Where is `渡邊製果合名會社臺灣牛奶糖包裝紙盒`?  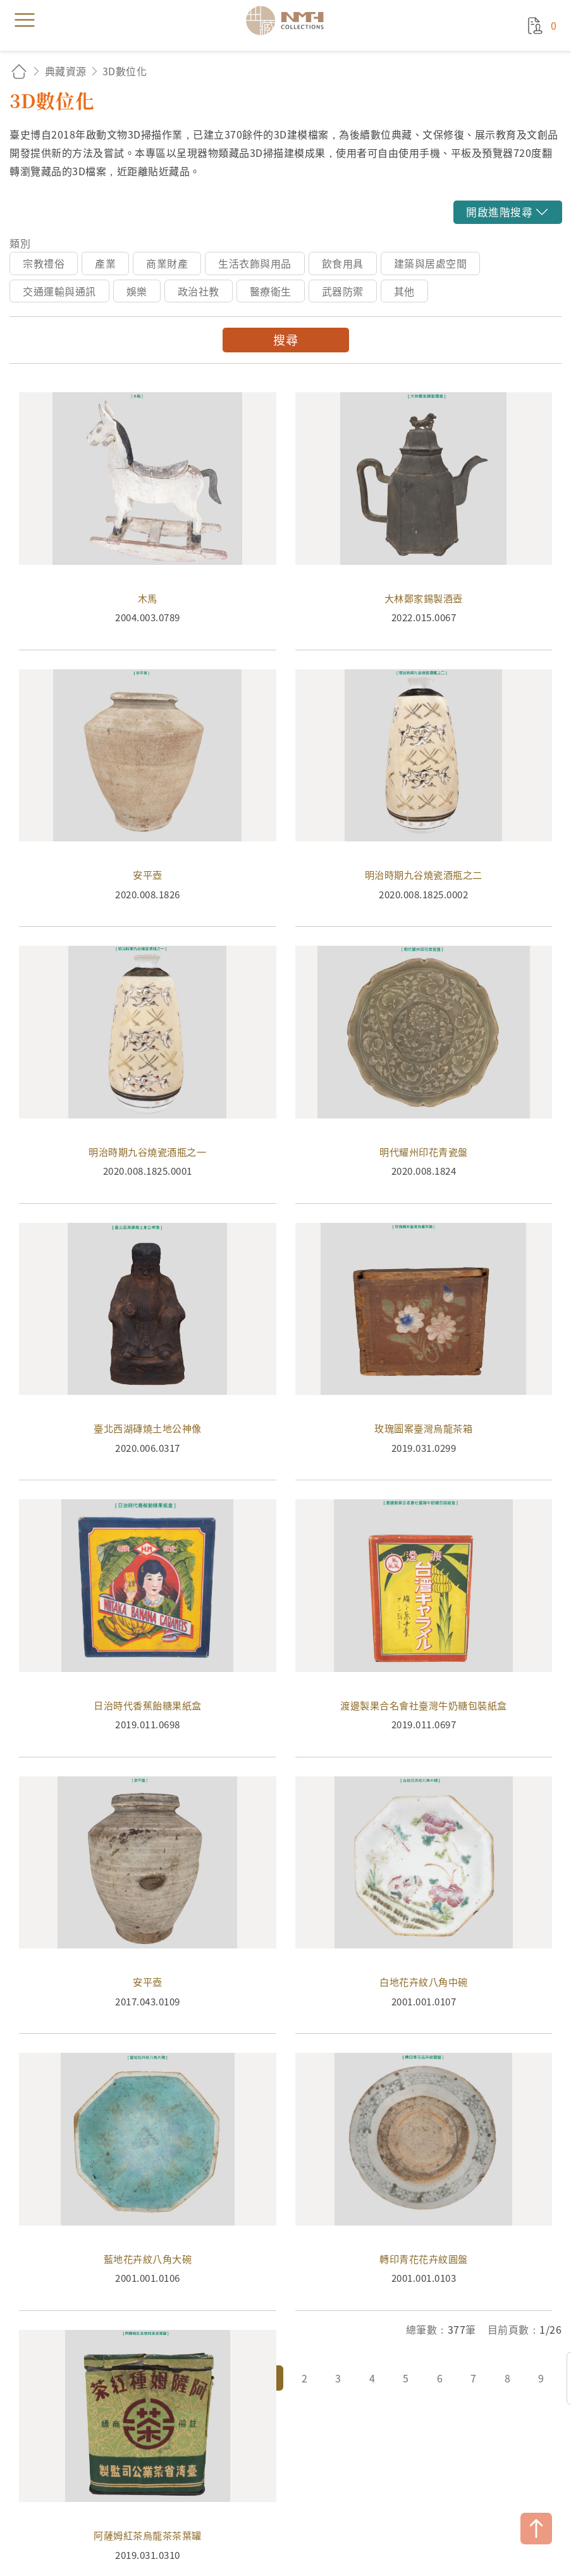
渡邊製果合名會社臺灣牛奶糖包裝紙盒 is located at coordinates (424, 1628).